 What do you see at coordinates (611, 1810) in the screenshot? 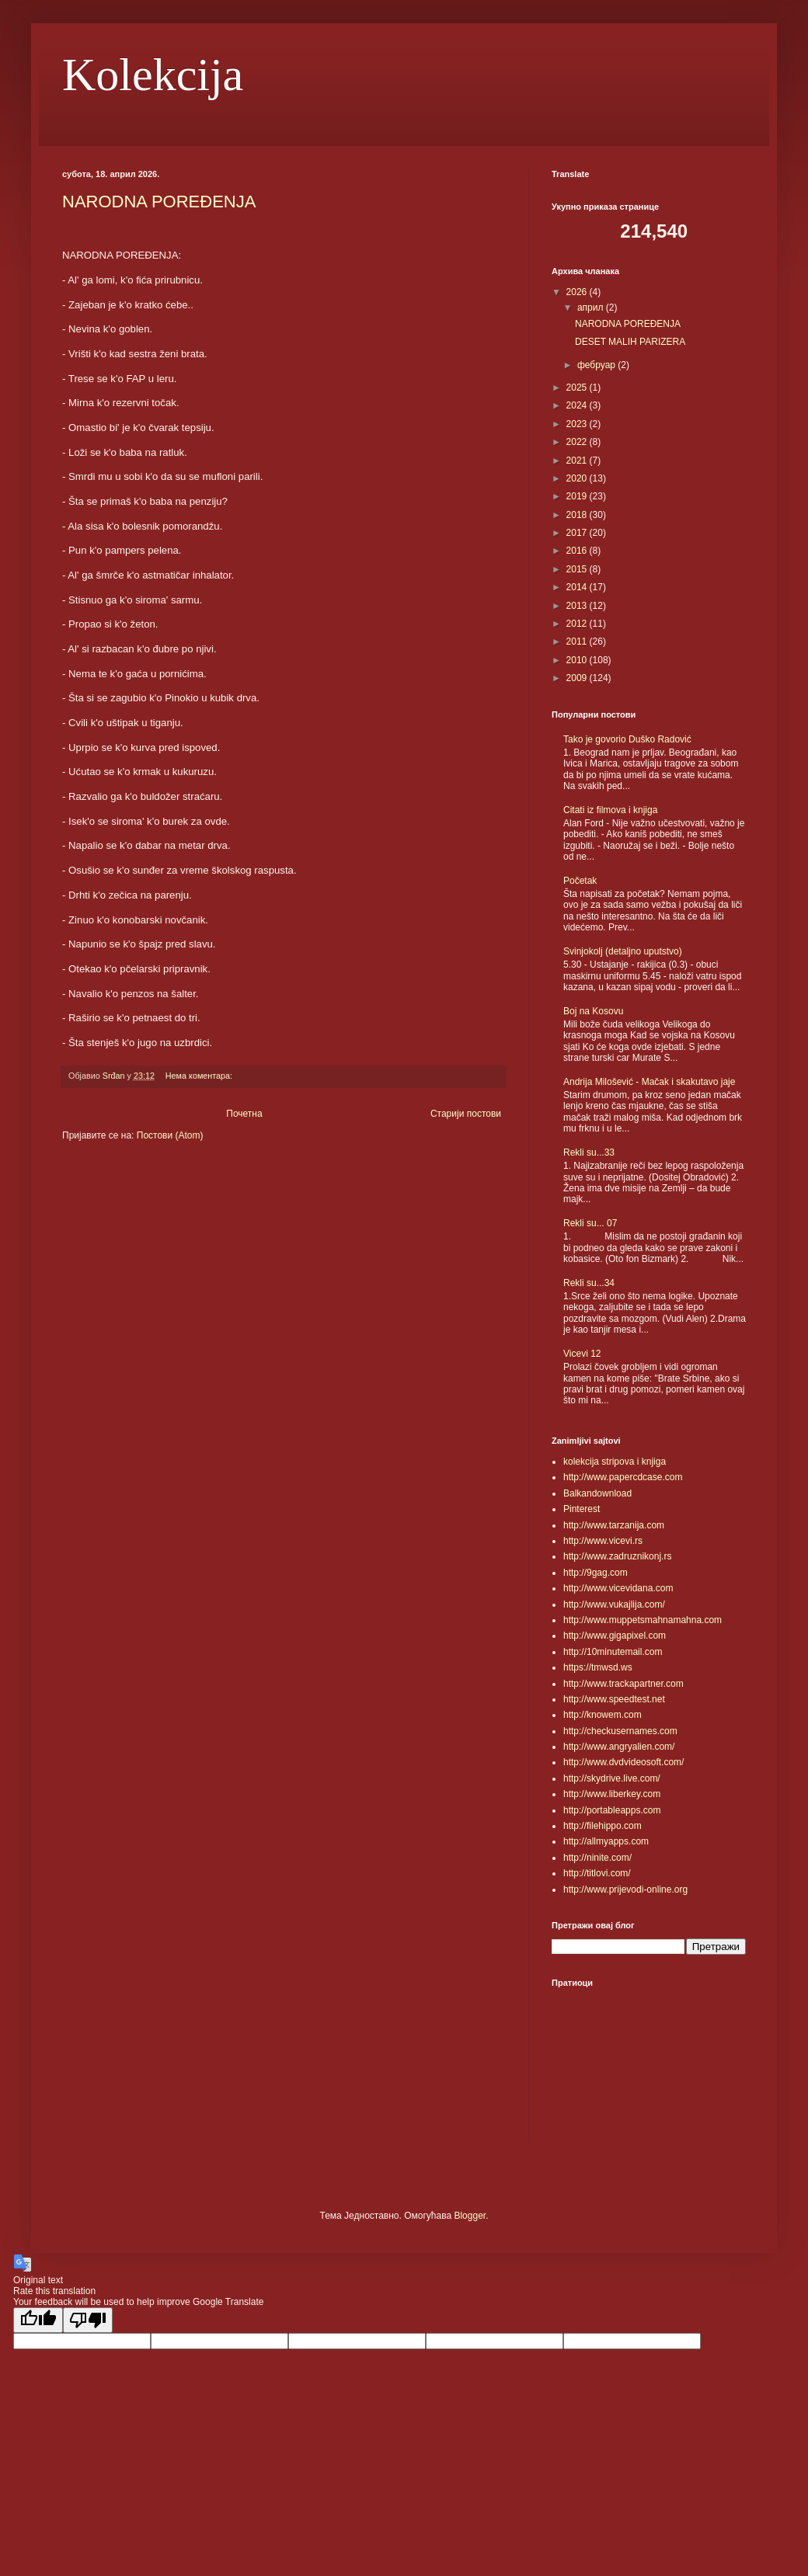
I see `http://portableapps.com` at bounding box center [611, 1810].